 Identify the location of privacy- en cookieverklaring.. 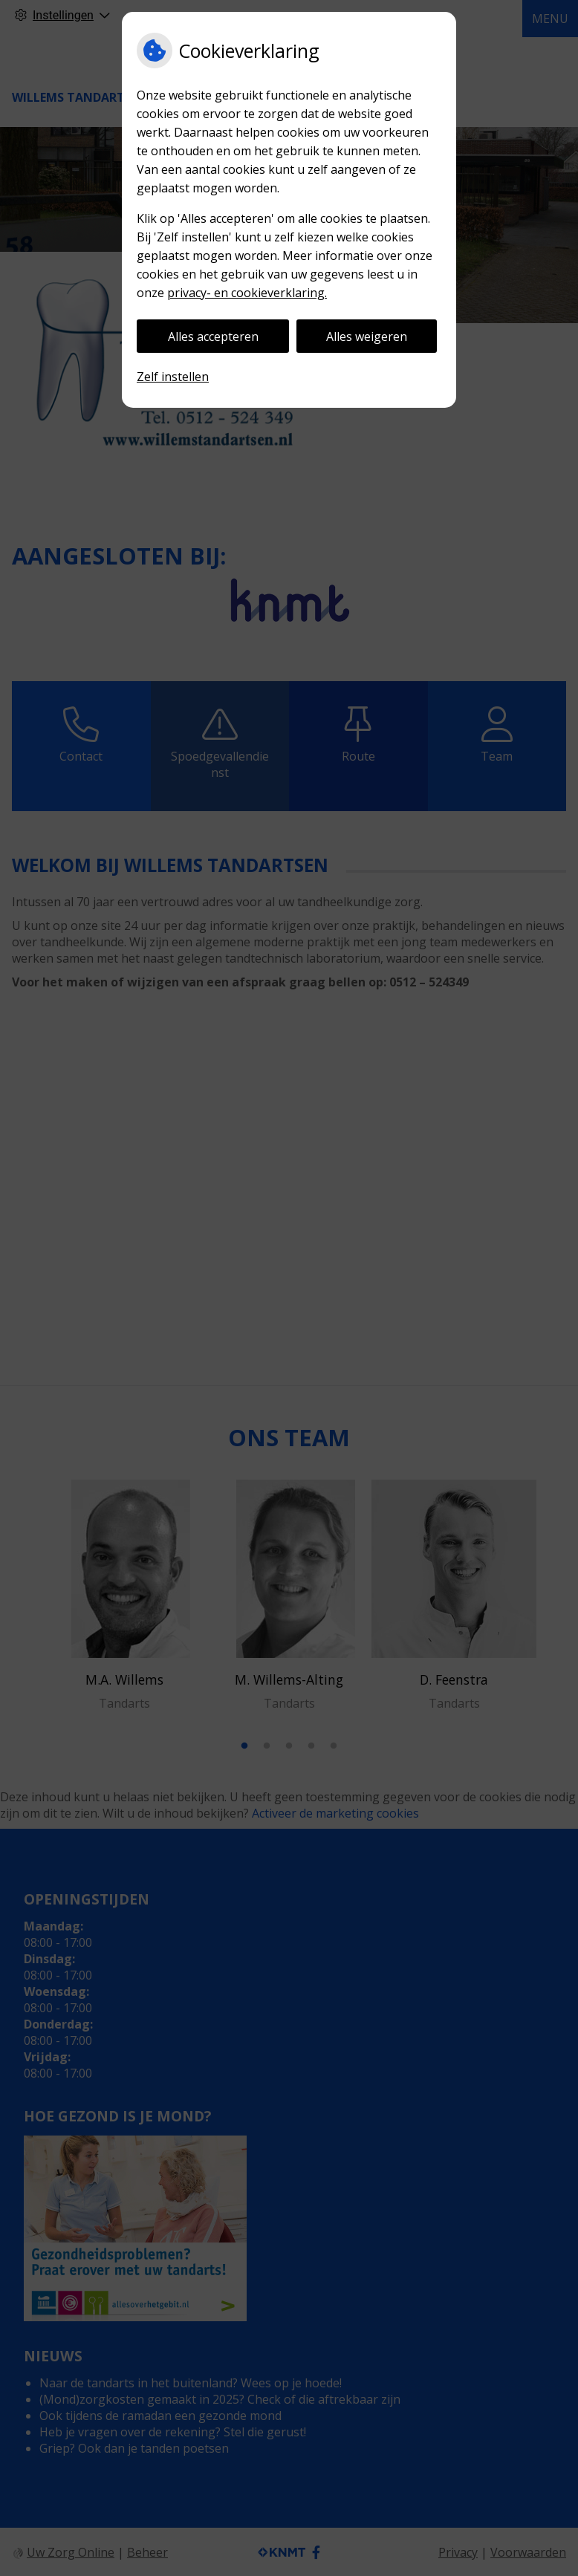
(247, 292).